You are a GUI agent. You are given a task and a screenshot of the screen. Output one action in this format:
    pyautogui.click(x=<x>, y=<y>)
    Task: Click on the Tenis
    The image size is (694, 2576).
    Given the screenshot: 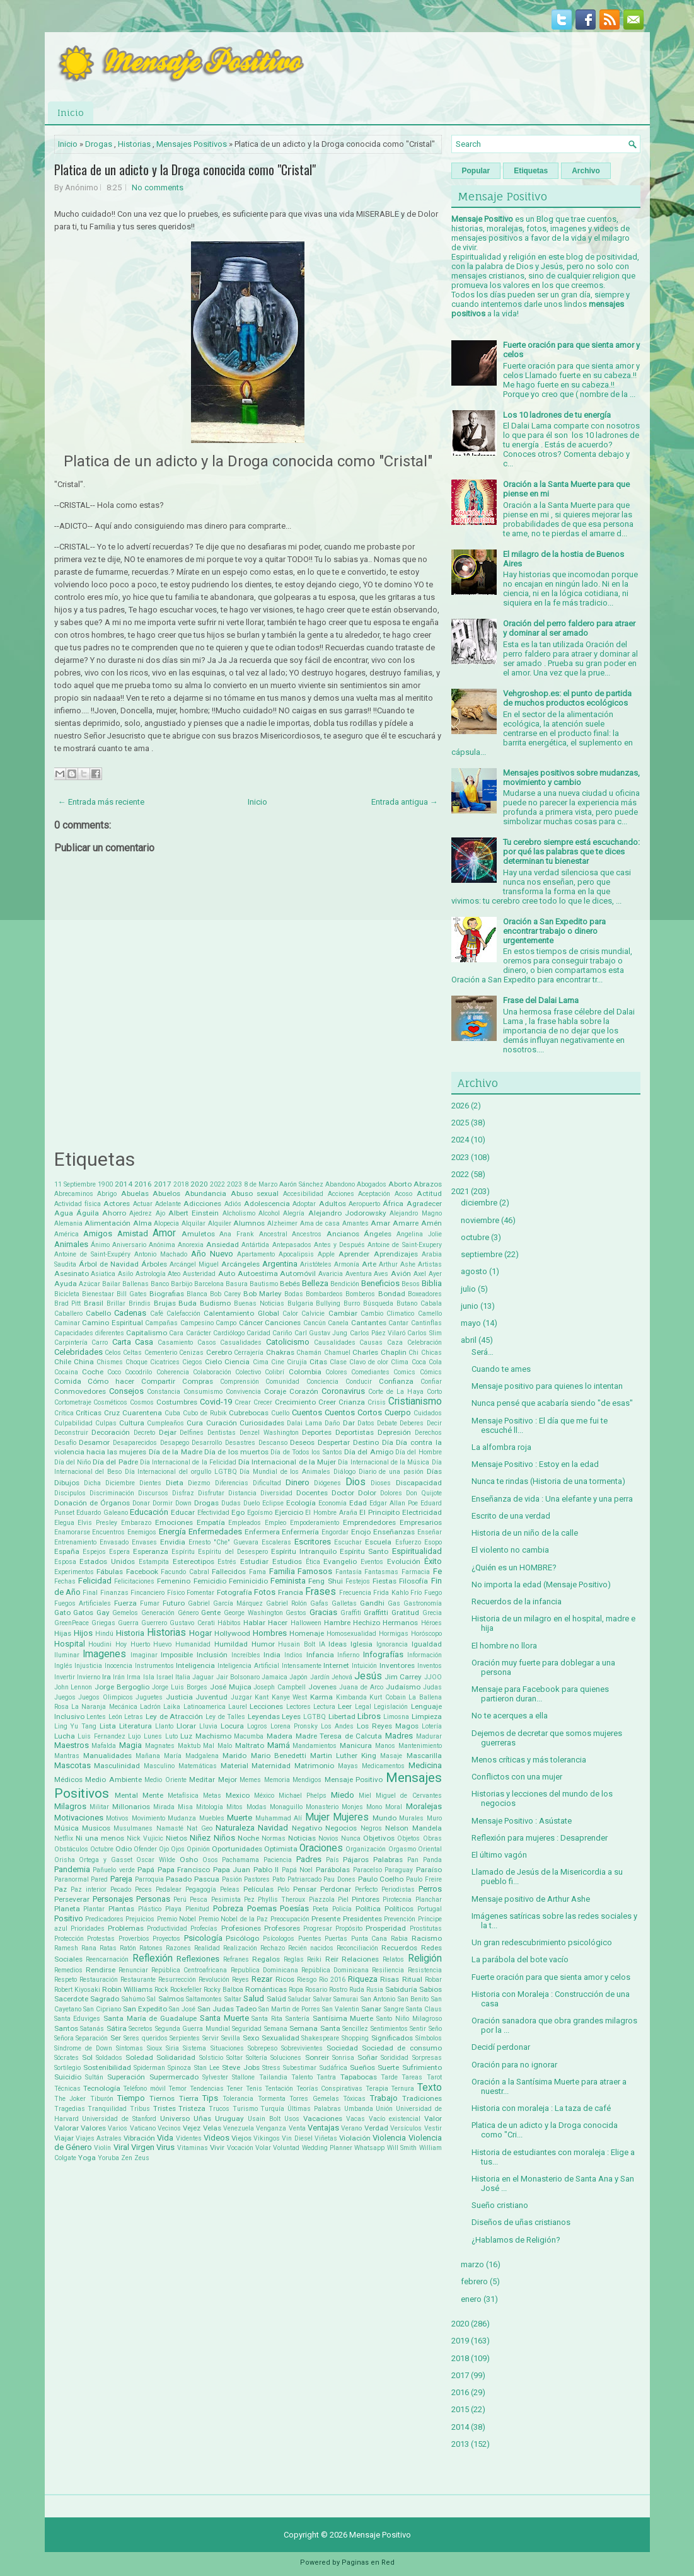 What is the action you would take?
    pyautogui.click(x=254, y=2088)
    